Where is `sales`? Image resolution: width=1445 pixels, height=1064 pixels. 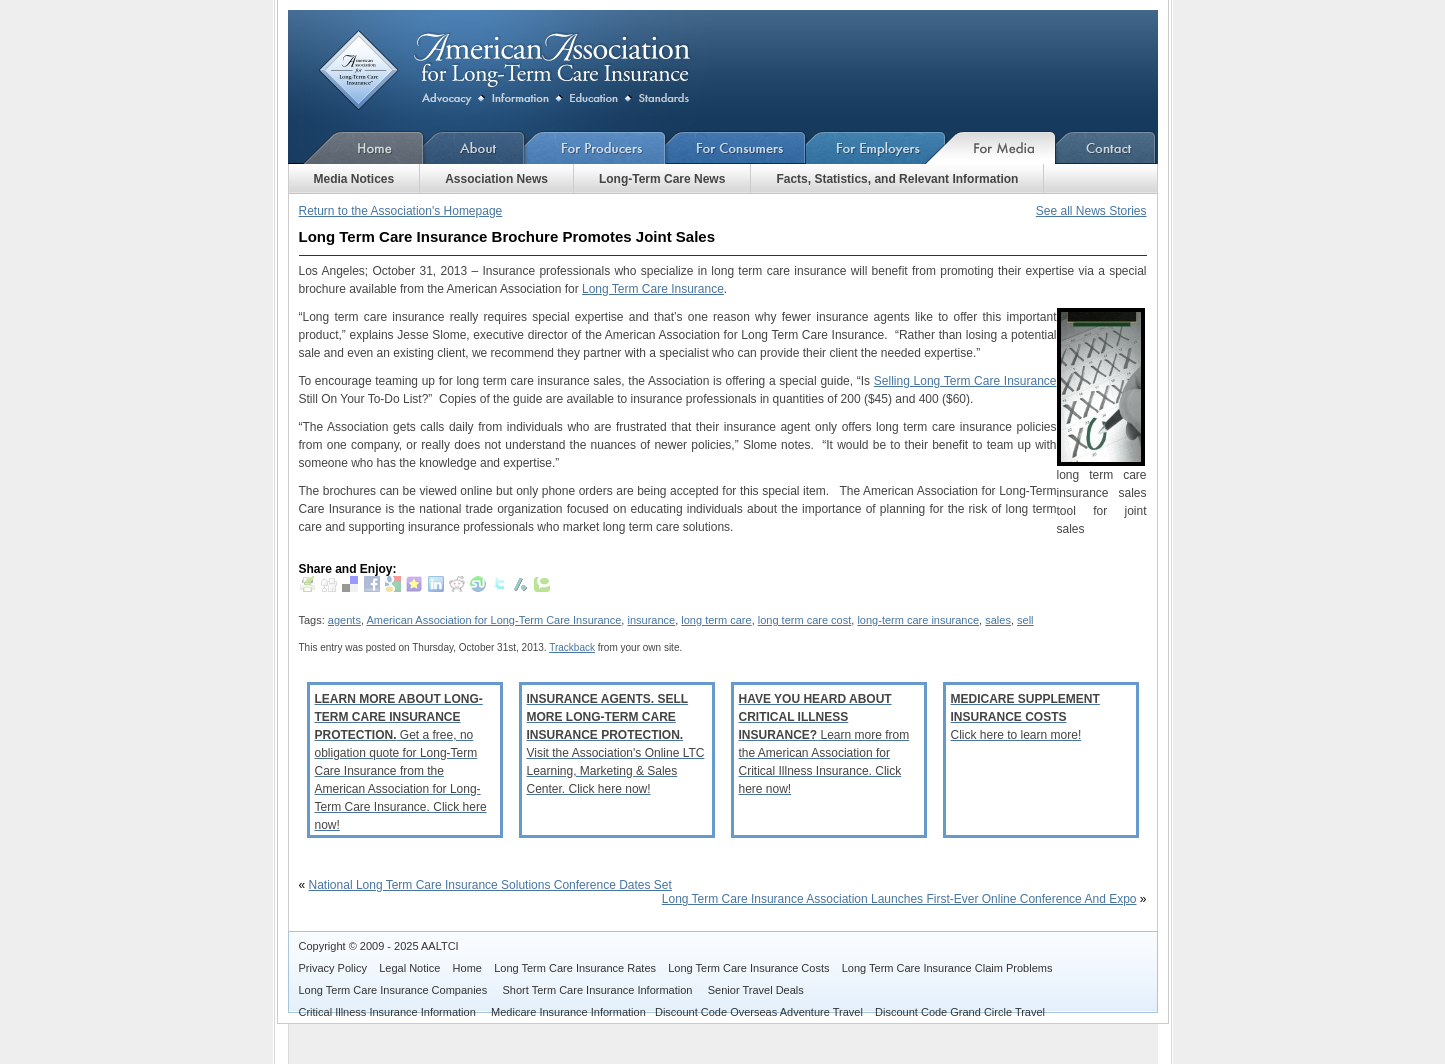
sales is located at coordinates (998, 620).